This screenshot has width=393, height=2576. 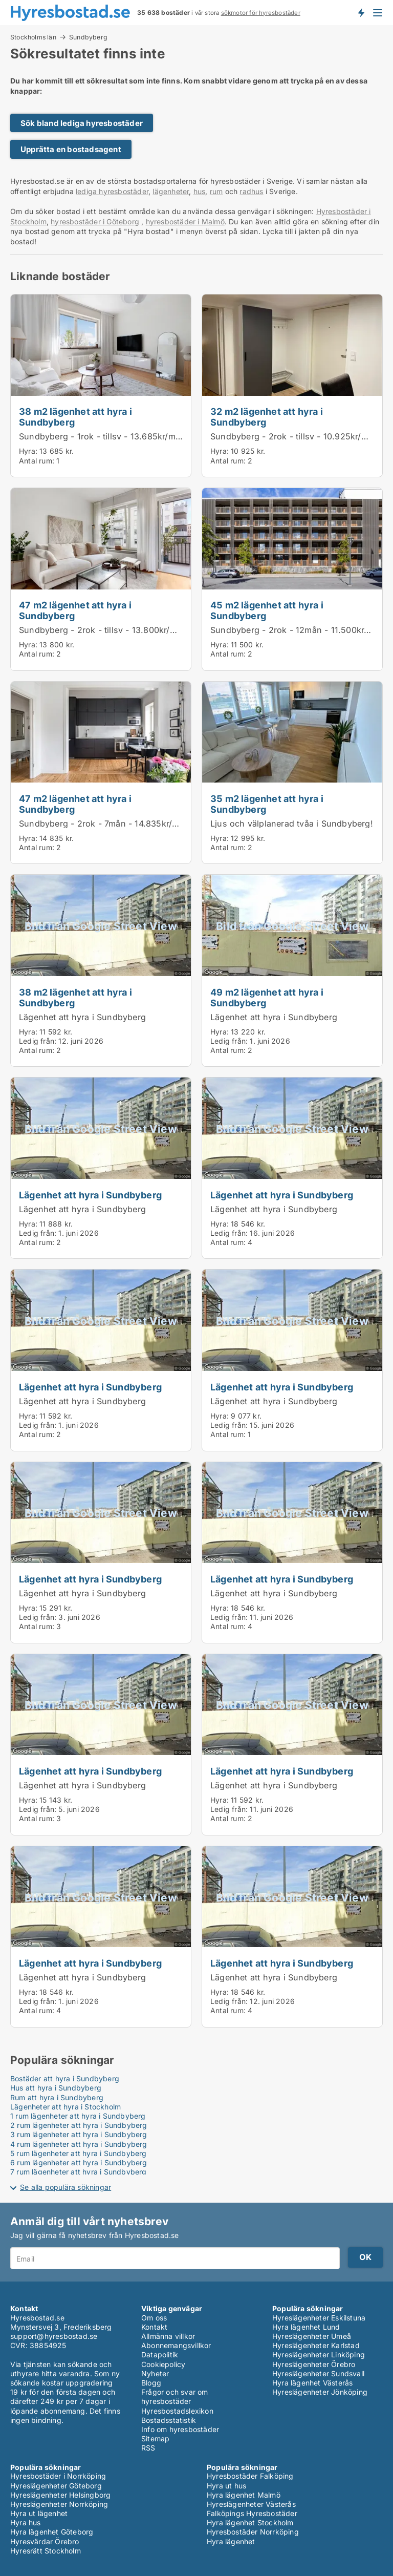 I want to click on Få besked om nya bostäder!, so click(x=361, y=12).